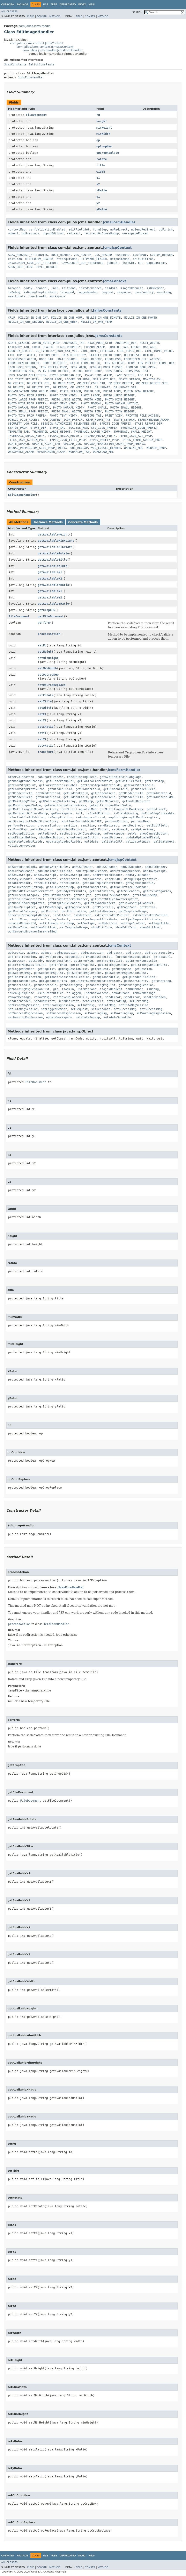  I want to click on retrieveUploadedFile, so click(70, 997).